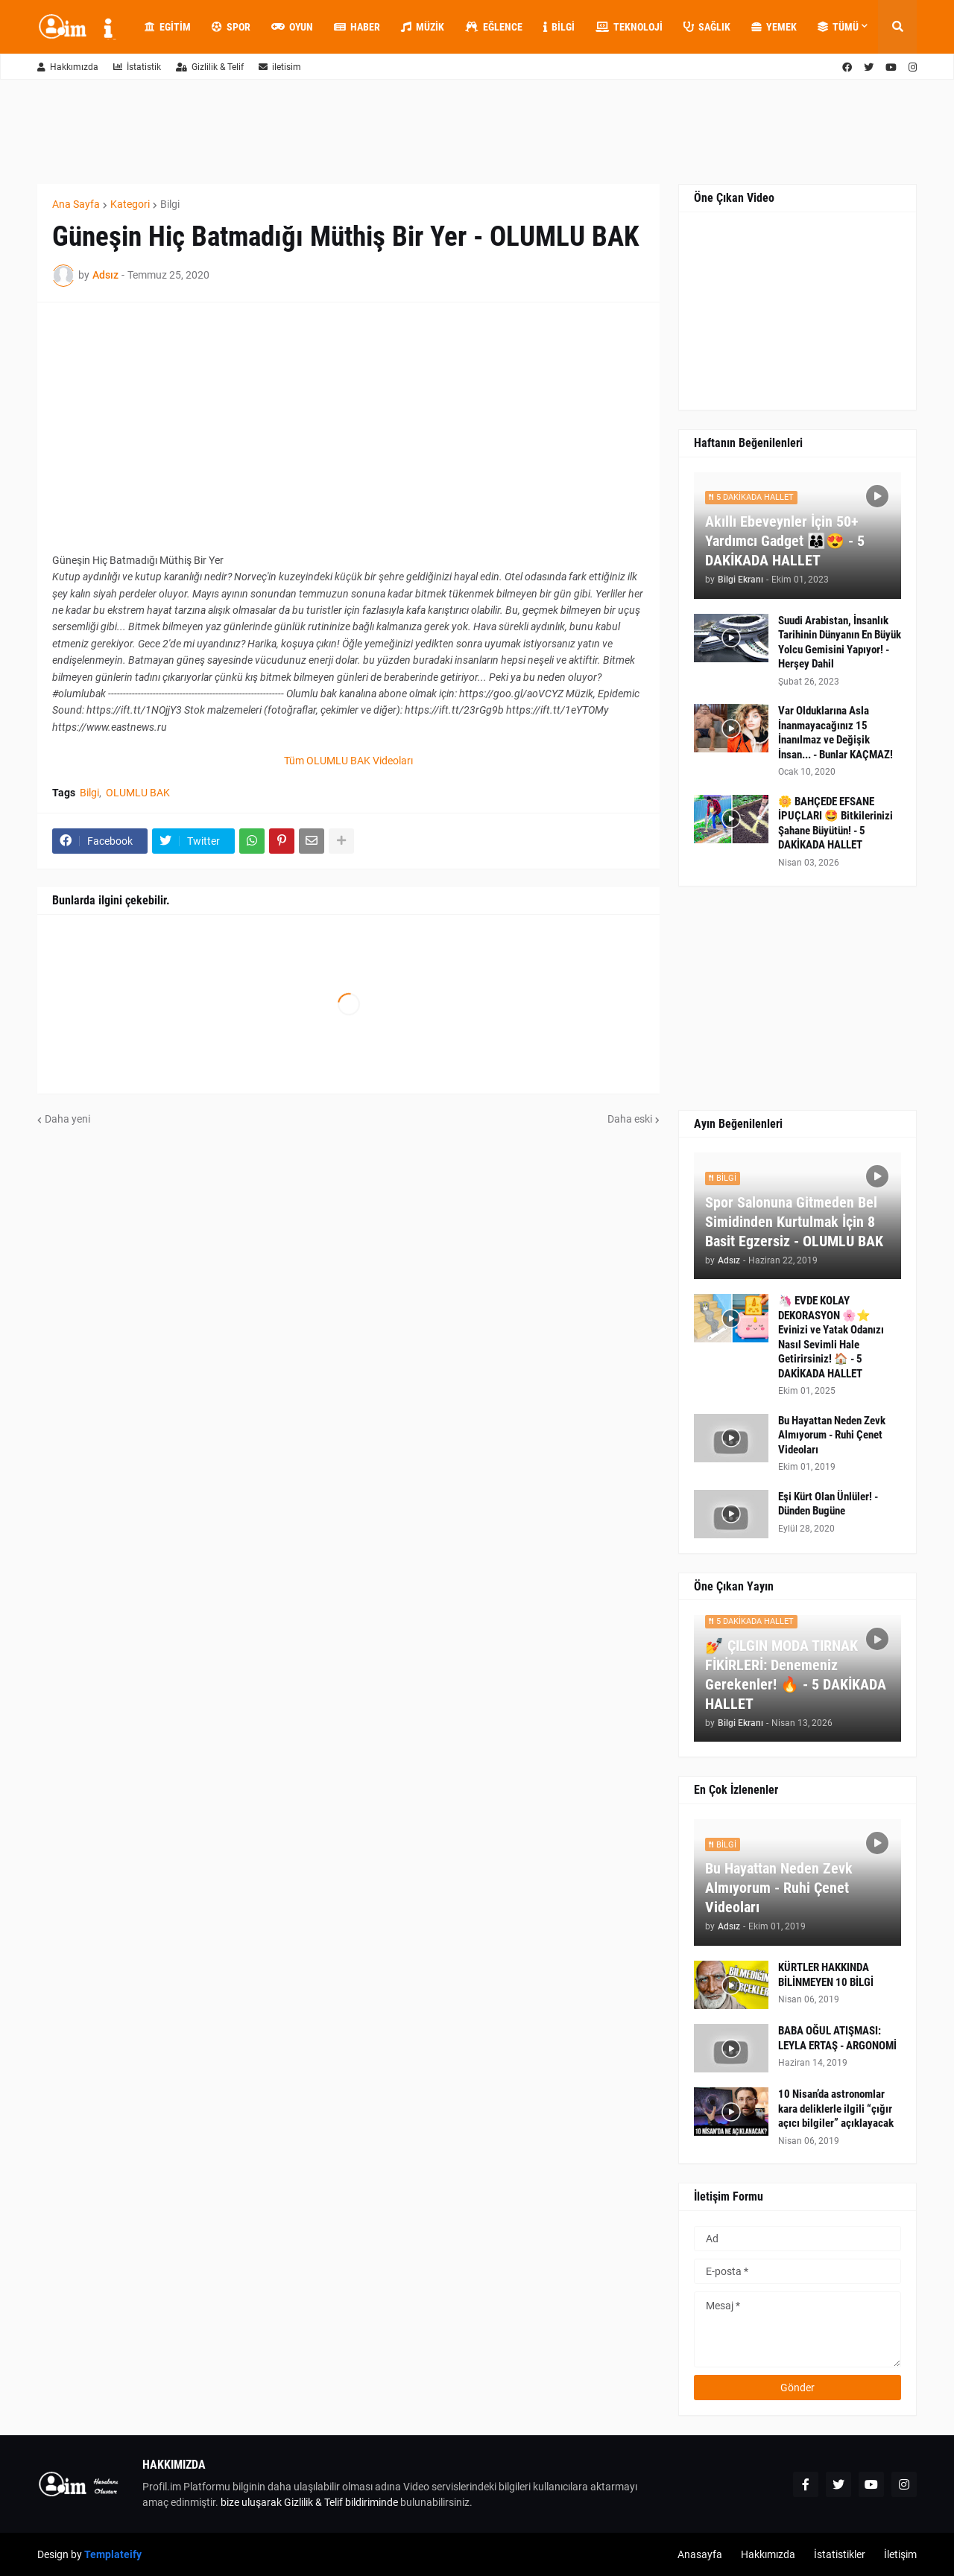 The height and width of the screenshot is (2576, 954). What do you see at coordinates (706, 27) in the screenshot?
I see `Sağlık [menuitem]` at bounding box center [706, 27].